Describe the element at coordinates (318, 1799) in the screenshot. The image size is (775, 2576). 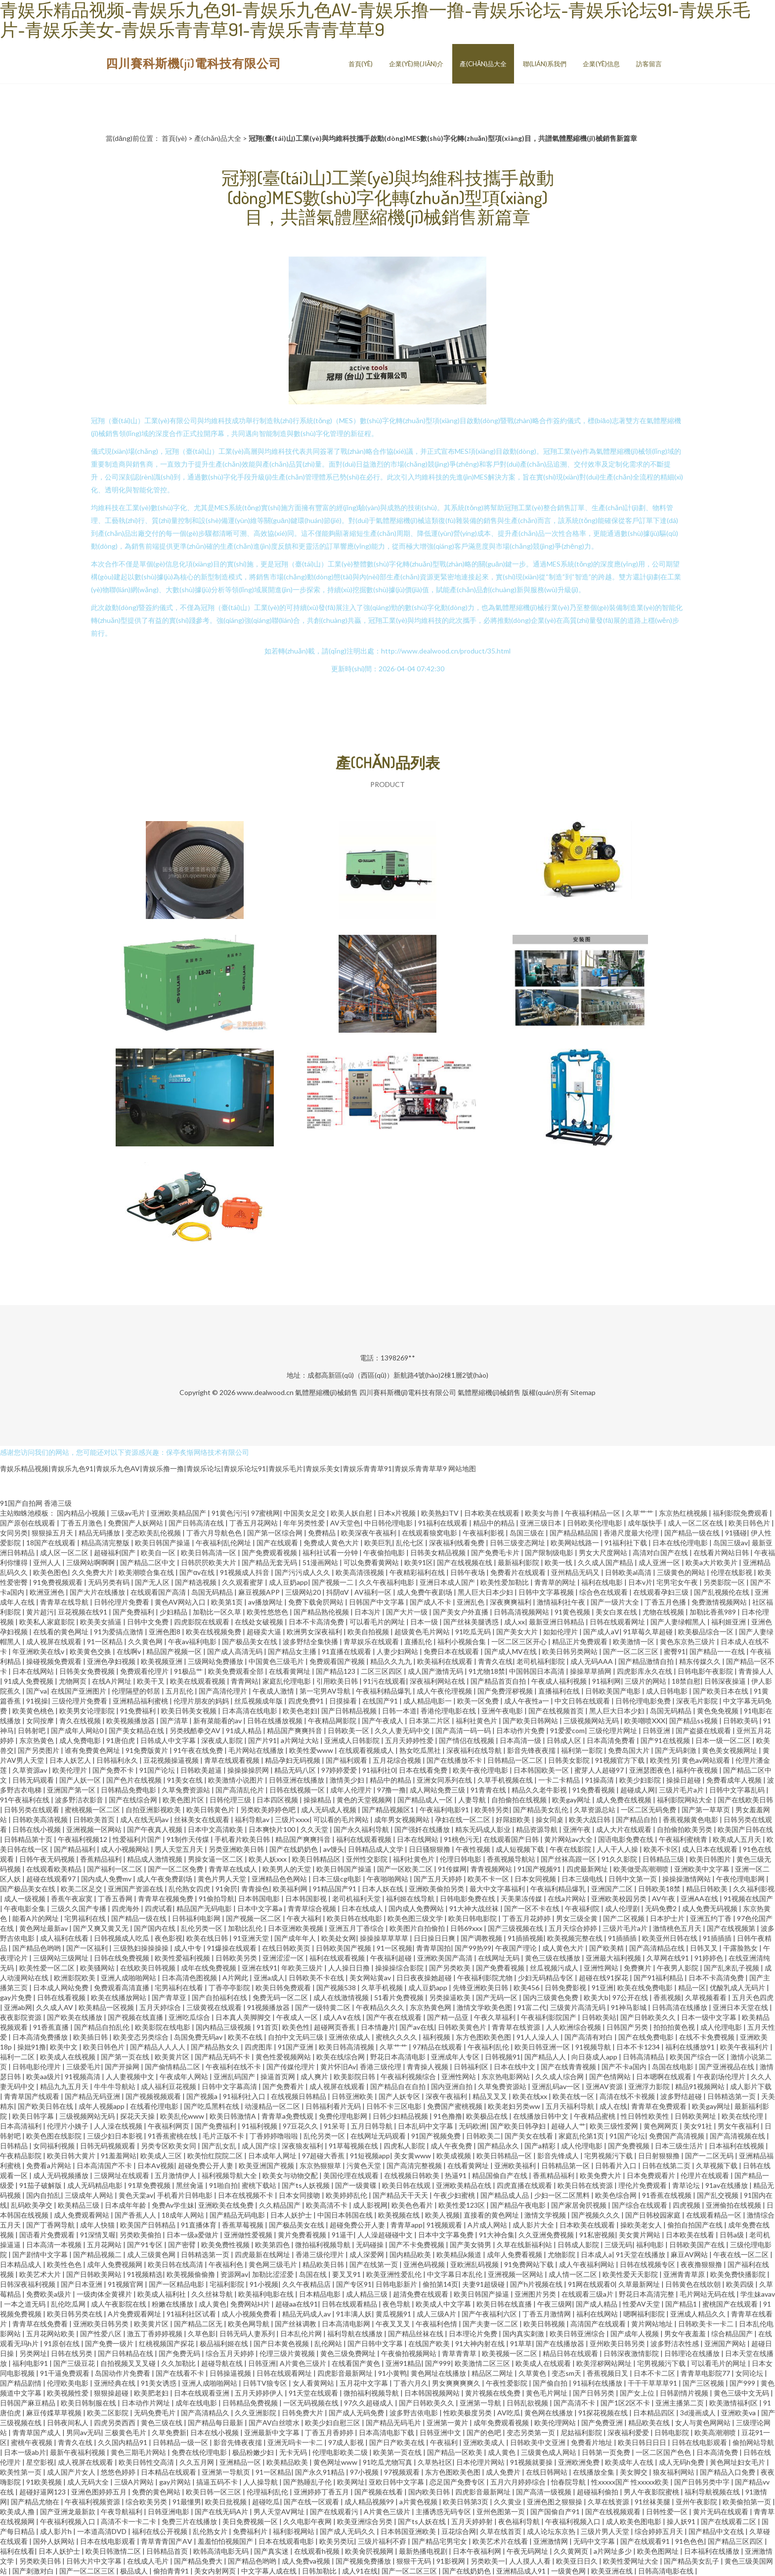
I see `操操精品` at that location.